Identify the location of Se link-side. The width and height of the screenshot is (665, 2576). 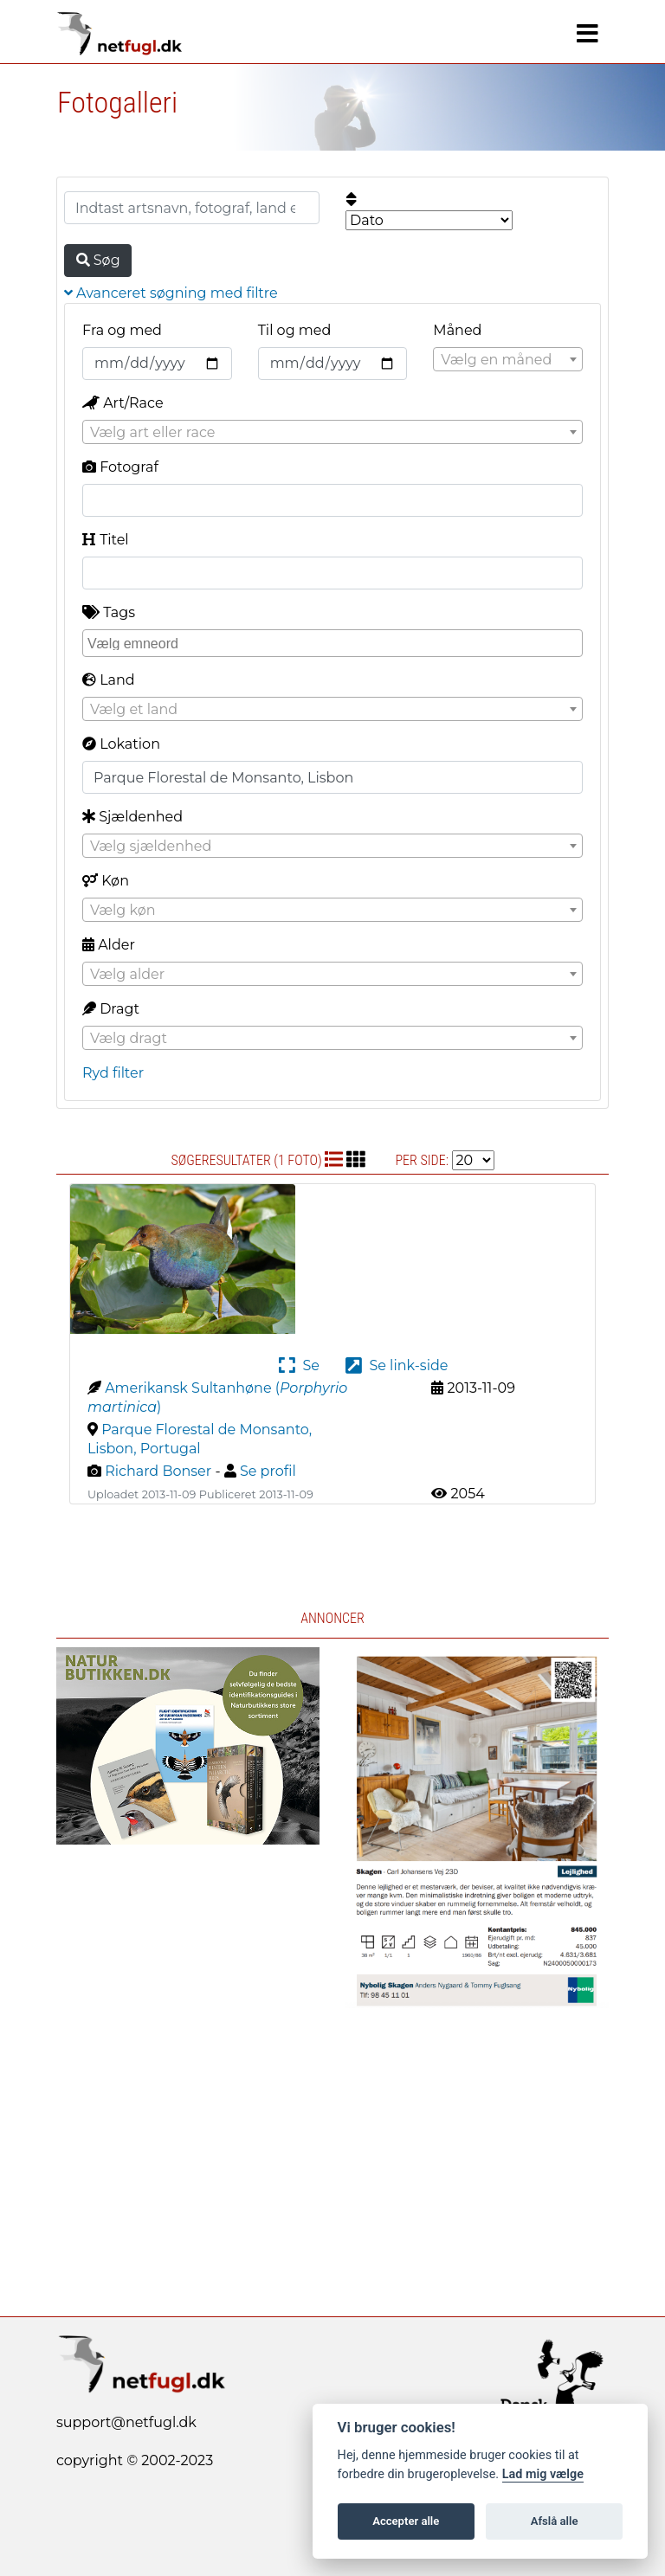
(396, 1365).